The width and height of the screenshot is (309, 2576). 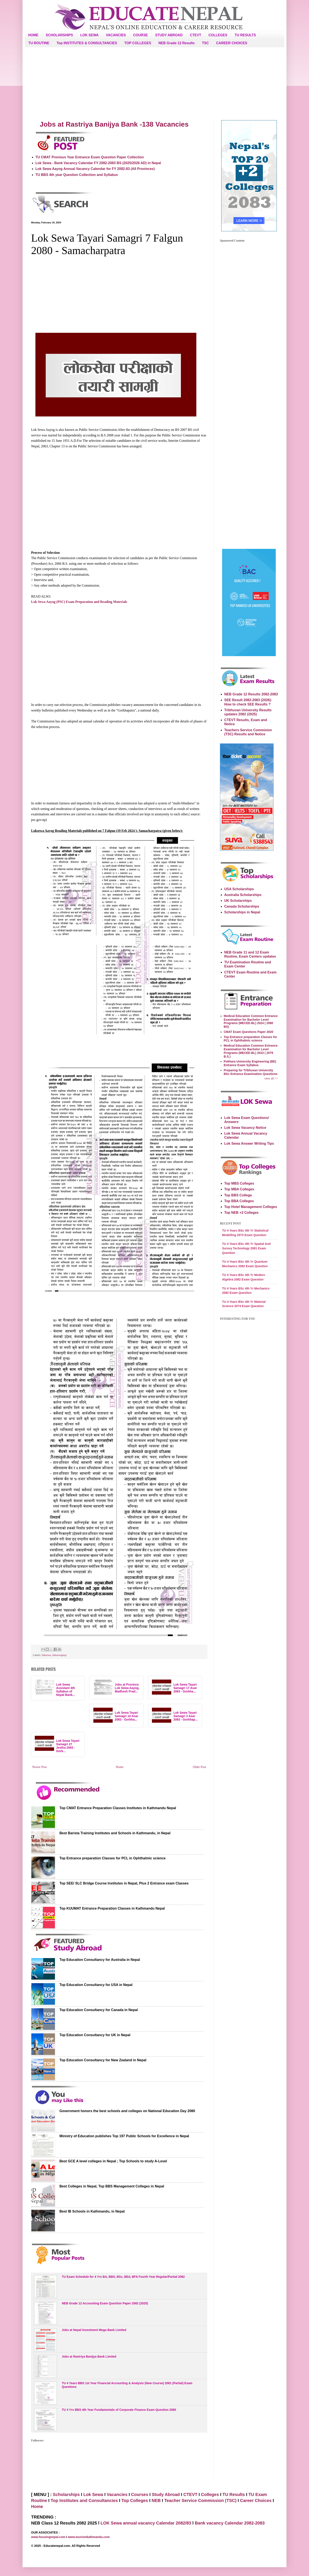 What do you see at coordinates (154, 84) in the screenshot?
I see `[Advertisement]` at bounding box center [154, 84].